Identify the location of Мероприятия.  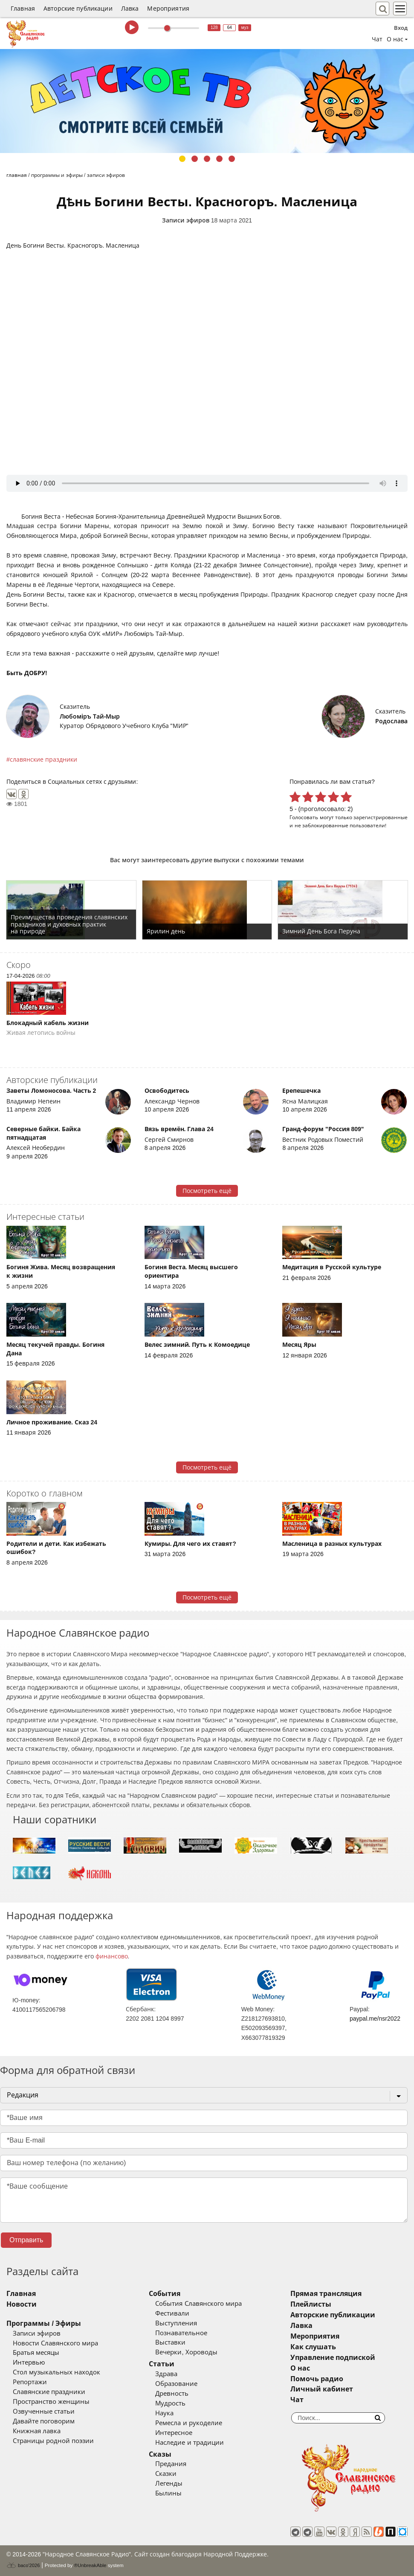
(168, 8).